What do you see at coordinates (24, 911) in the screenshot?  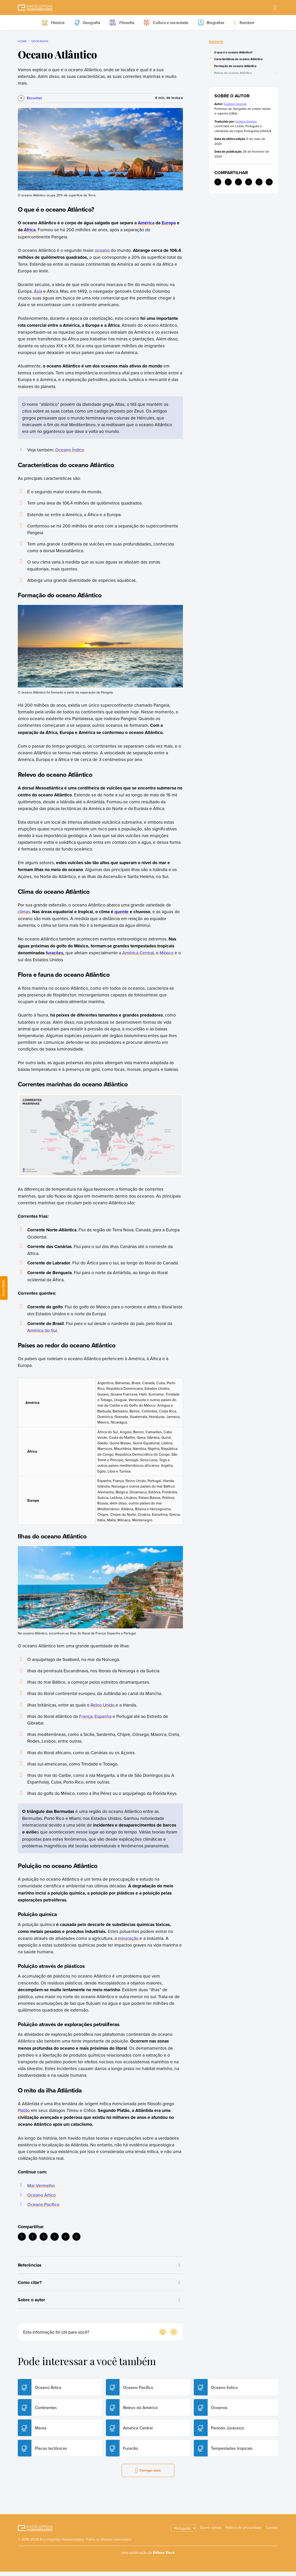 I see `climas` at bounding box center [24, 911].